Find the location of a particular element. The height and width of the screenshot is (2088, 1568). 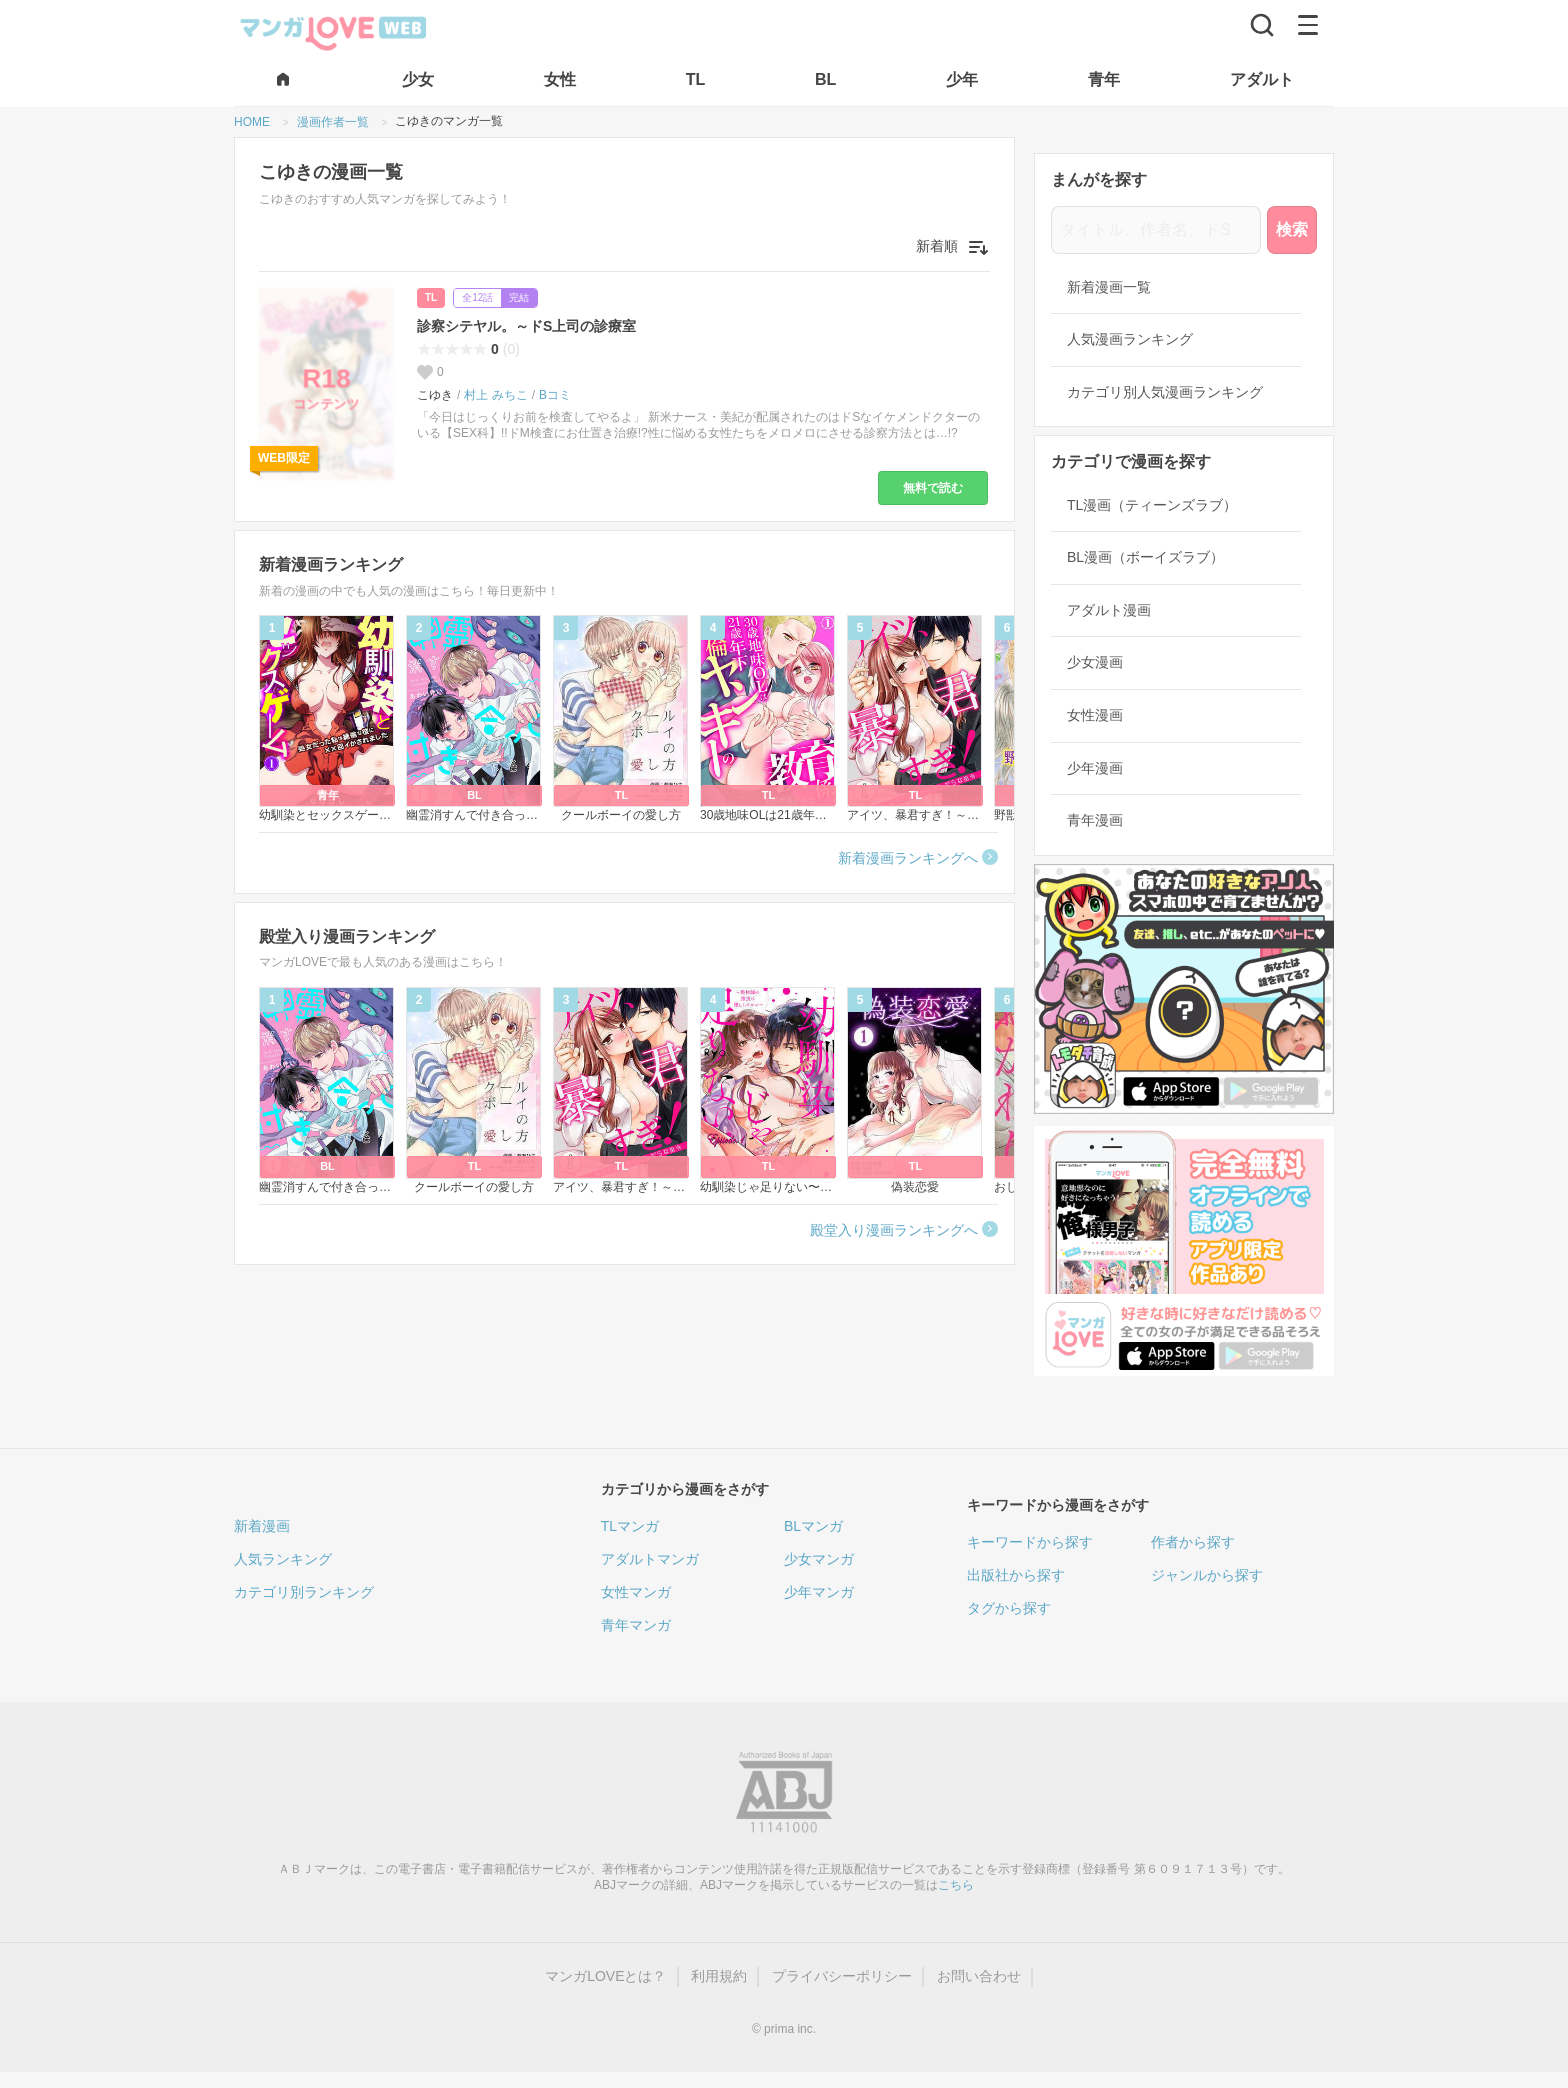

キーワードから探す is located at coordinates (1030, 1542).